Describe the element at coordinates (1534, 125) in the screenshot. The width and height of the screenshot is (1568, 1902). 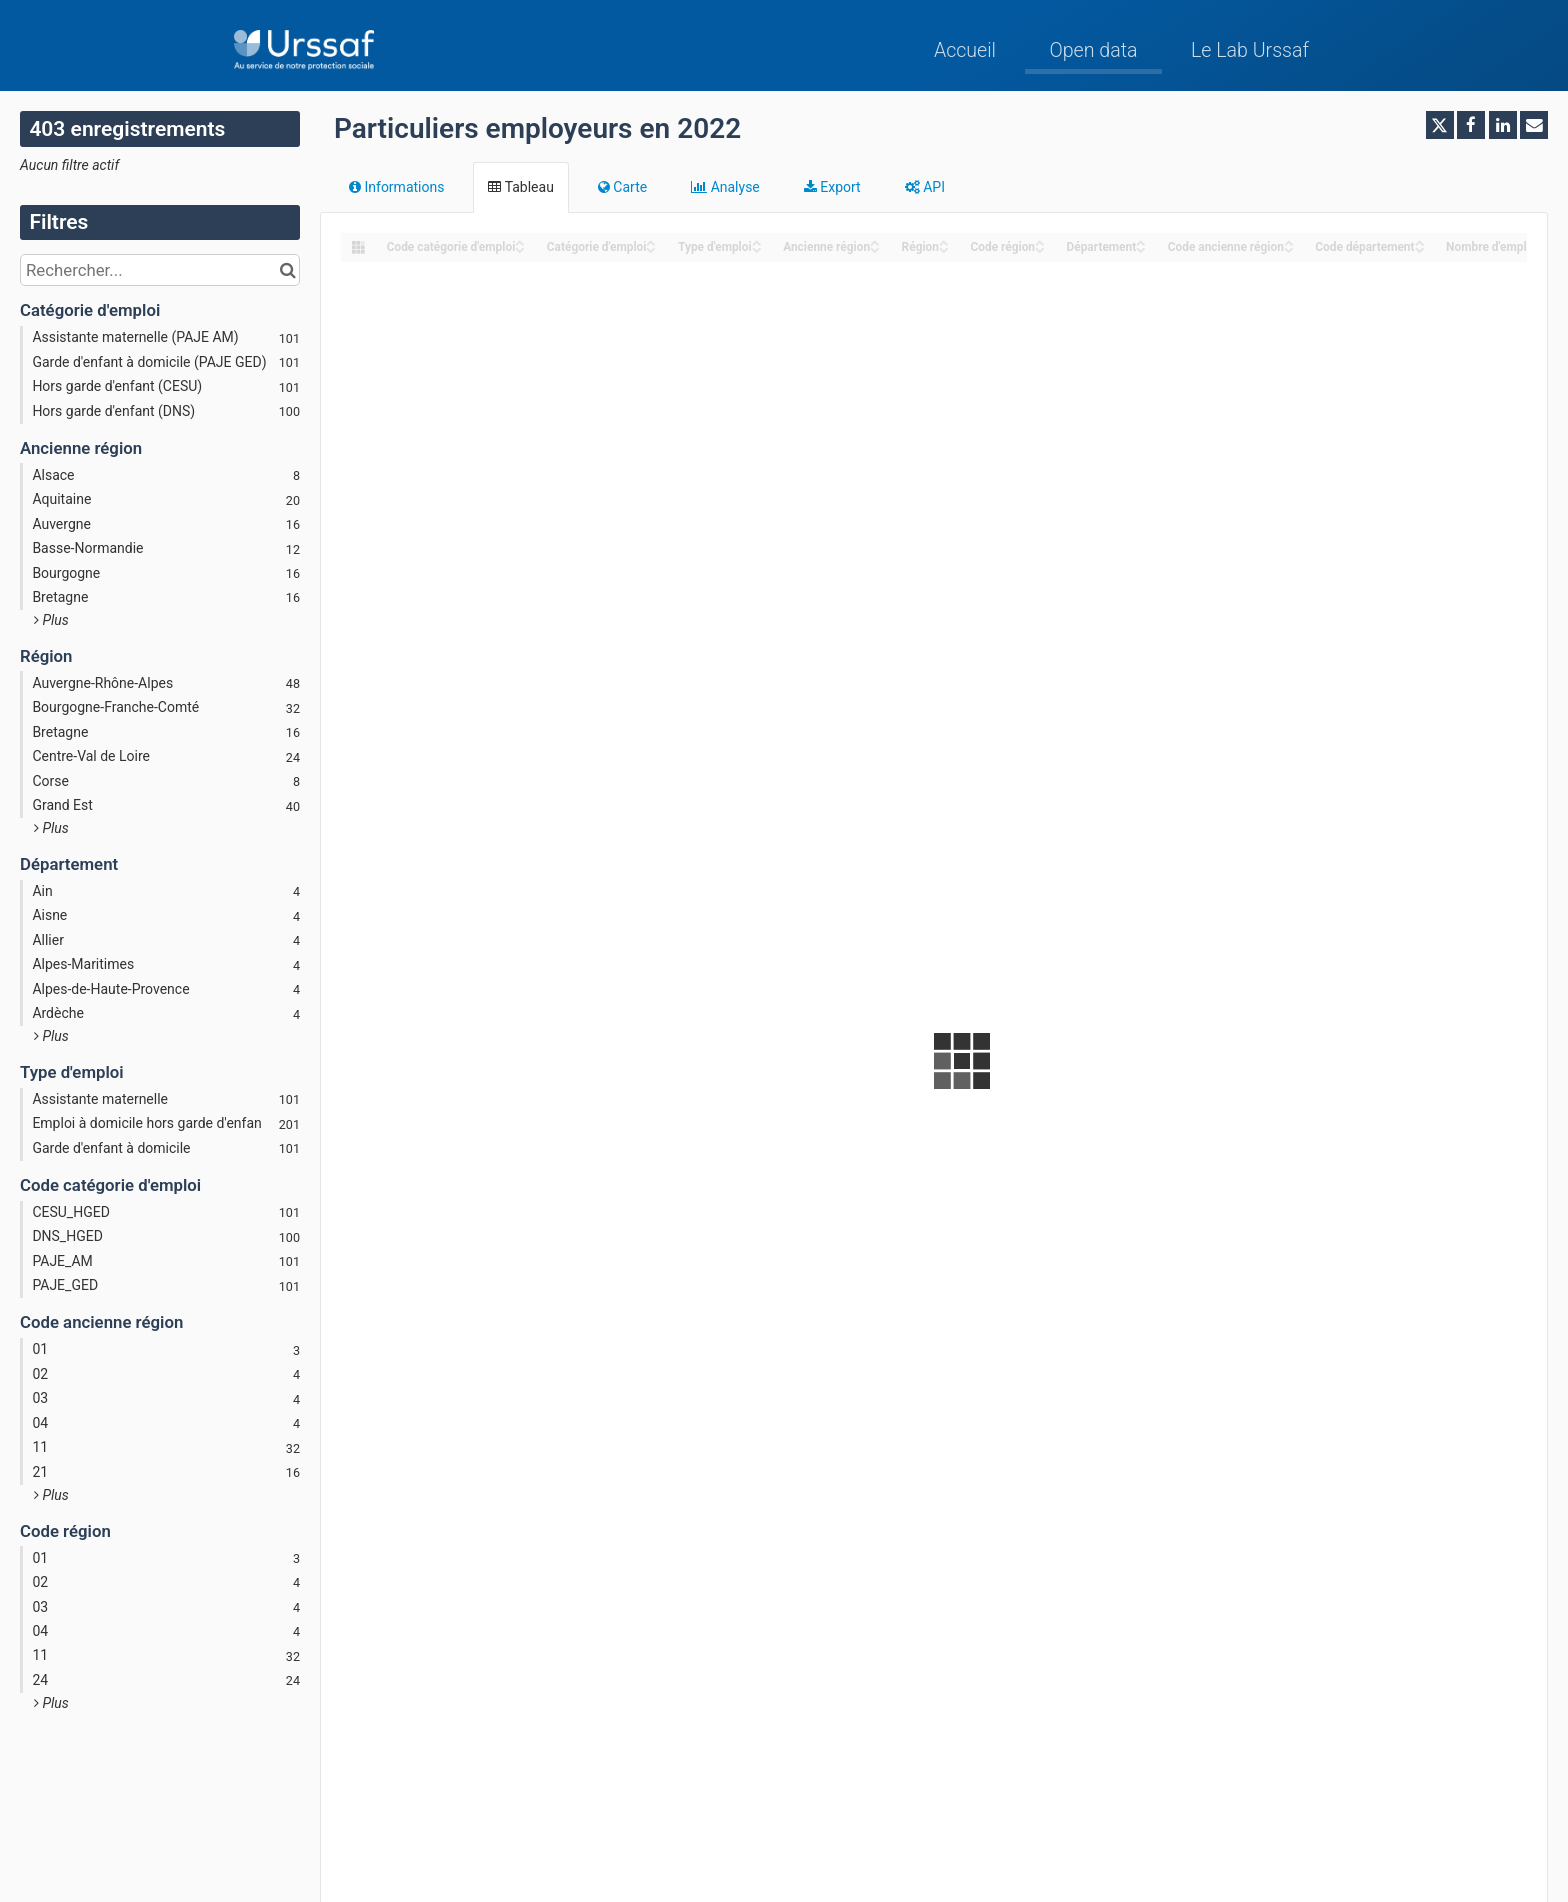
I see `[Partager par email]` at that location.